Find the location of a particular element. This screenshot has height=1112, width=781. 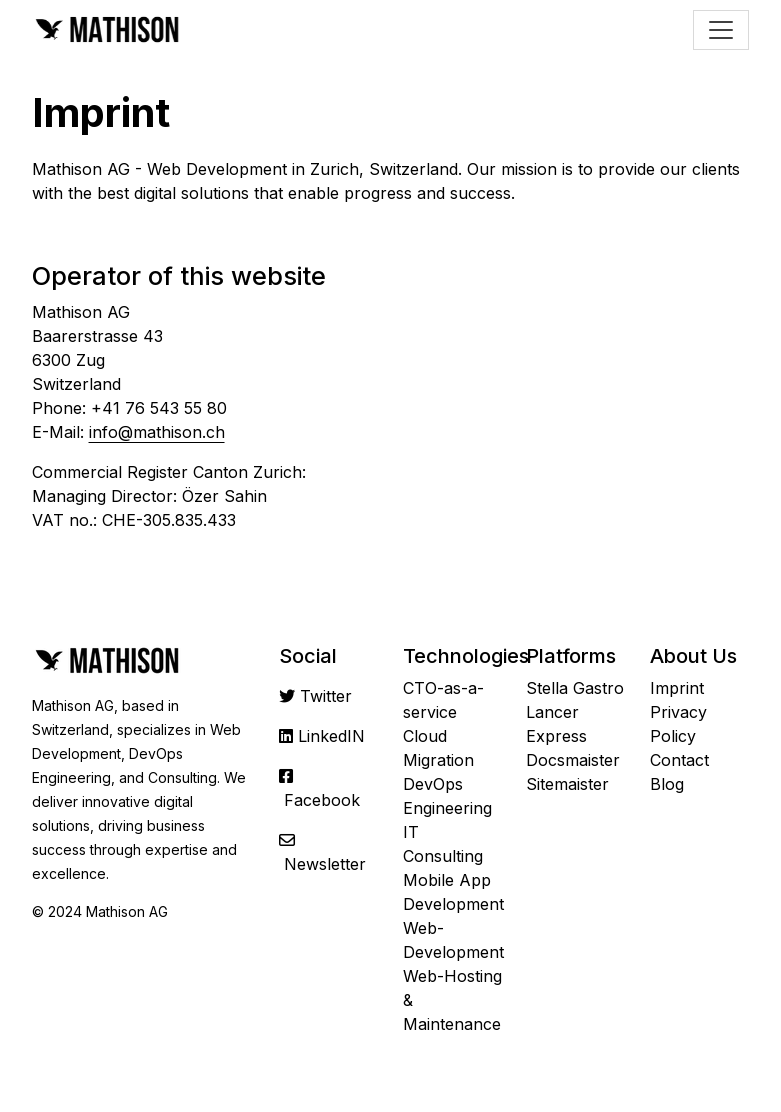

Newsletter is located at coordinates (325, 864).